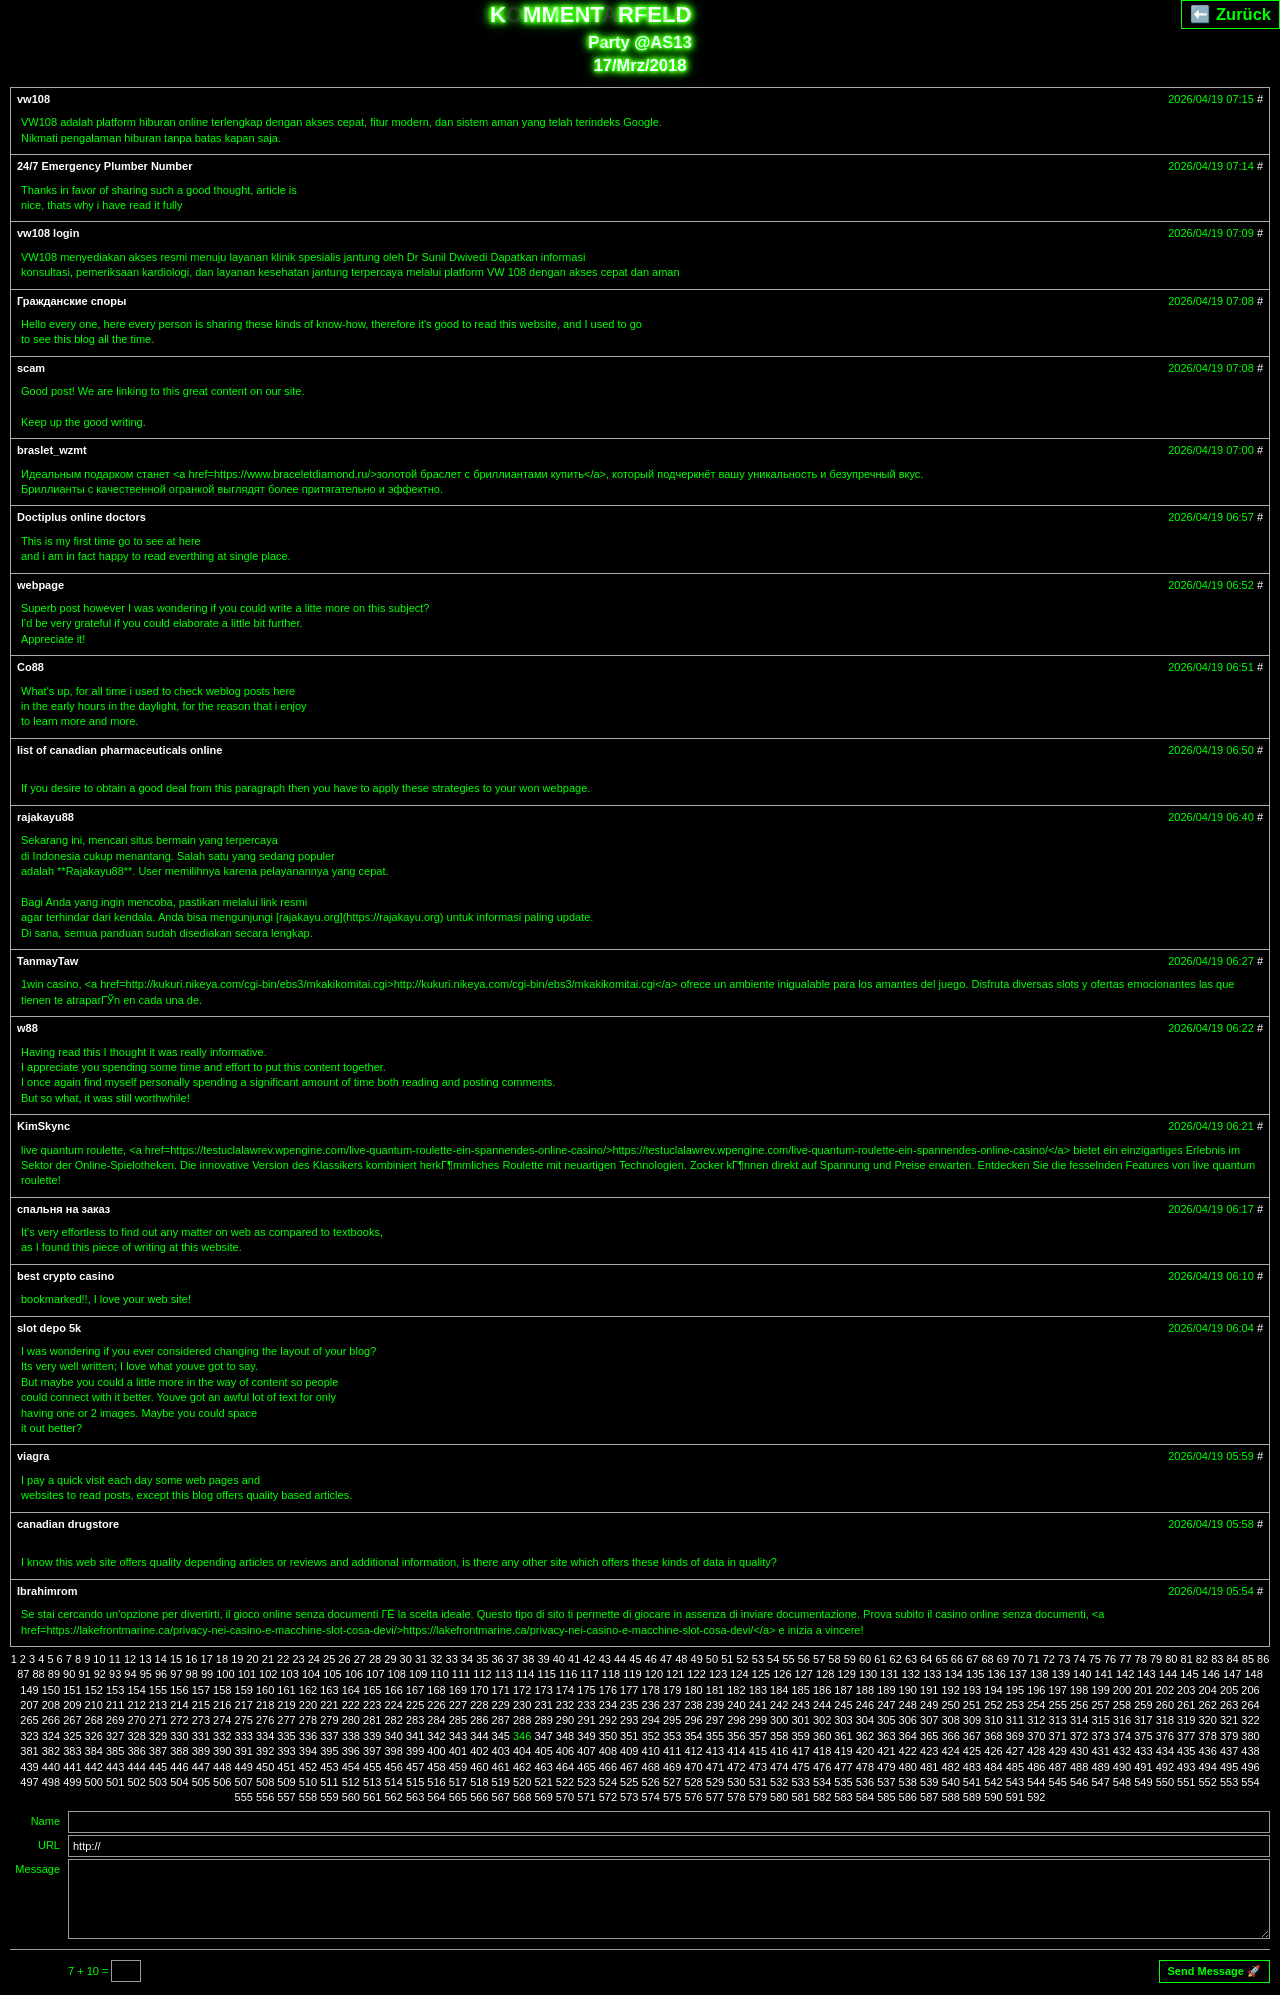 Image resolution: width=1280 pixels, height=1995 pixels. Describe the element at coordinates (800, 1797) in the screenshot. I see `581` at that location.